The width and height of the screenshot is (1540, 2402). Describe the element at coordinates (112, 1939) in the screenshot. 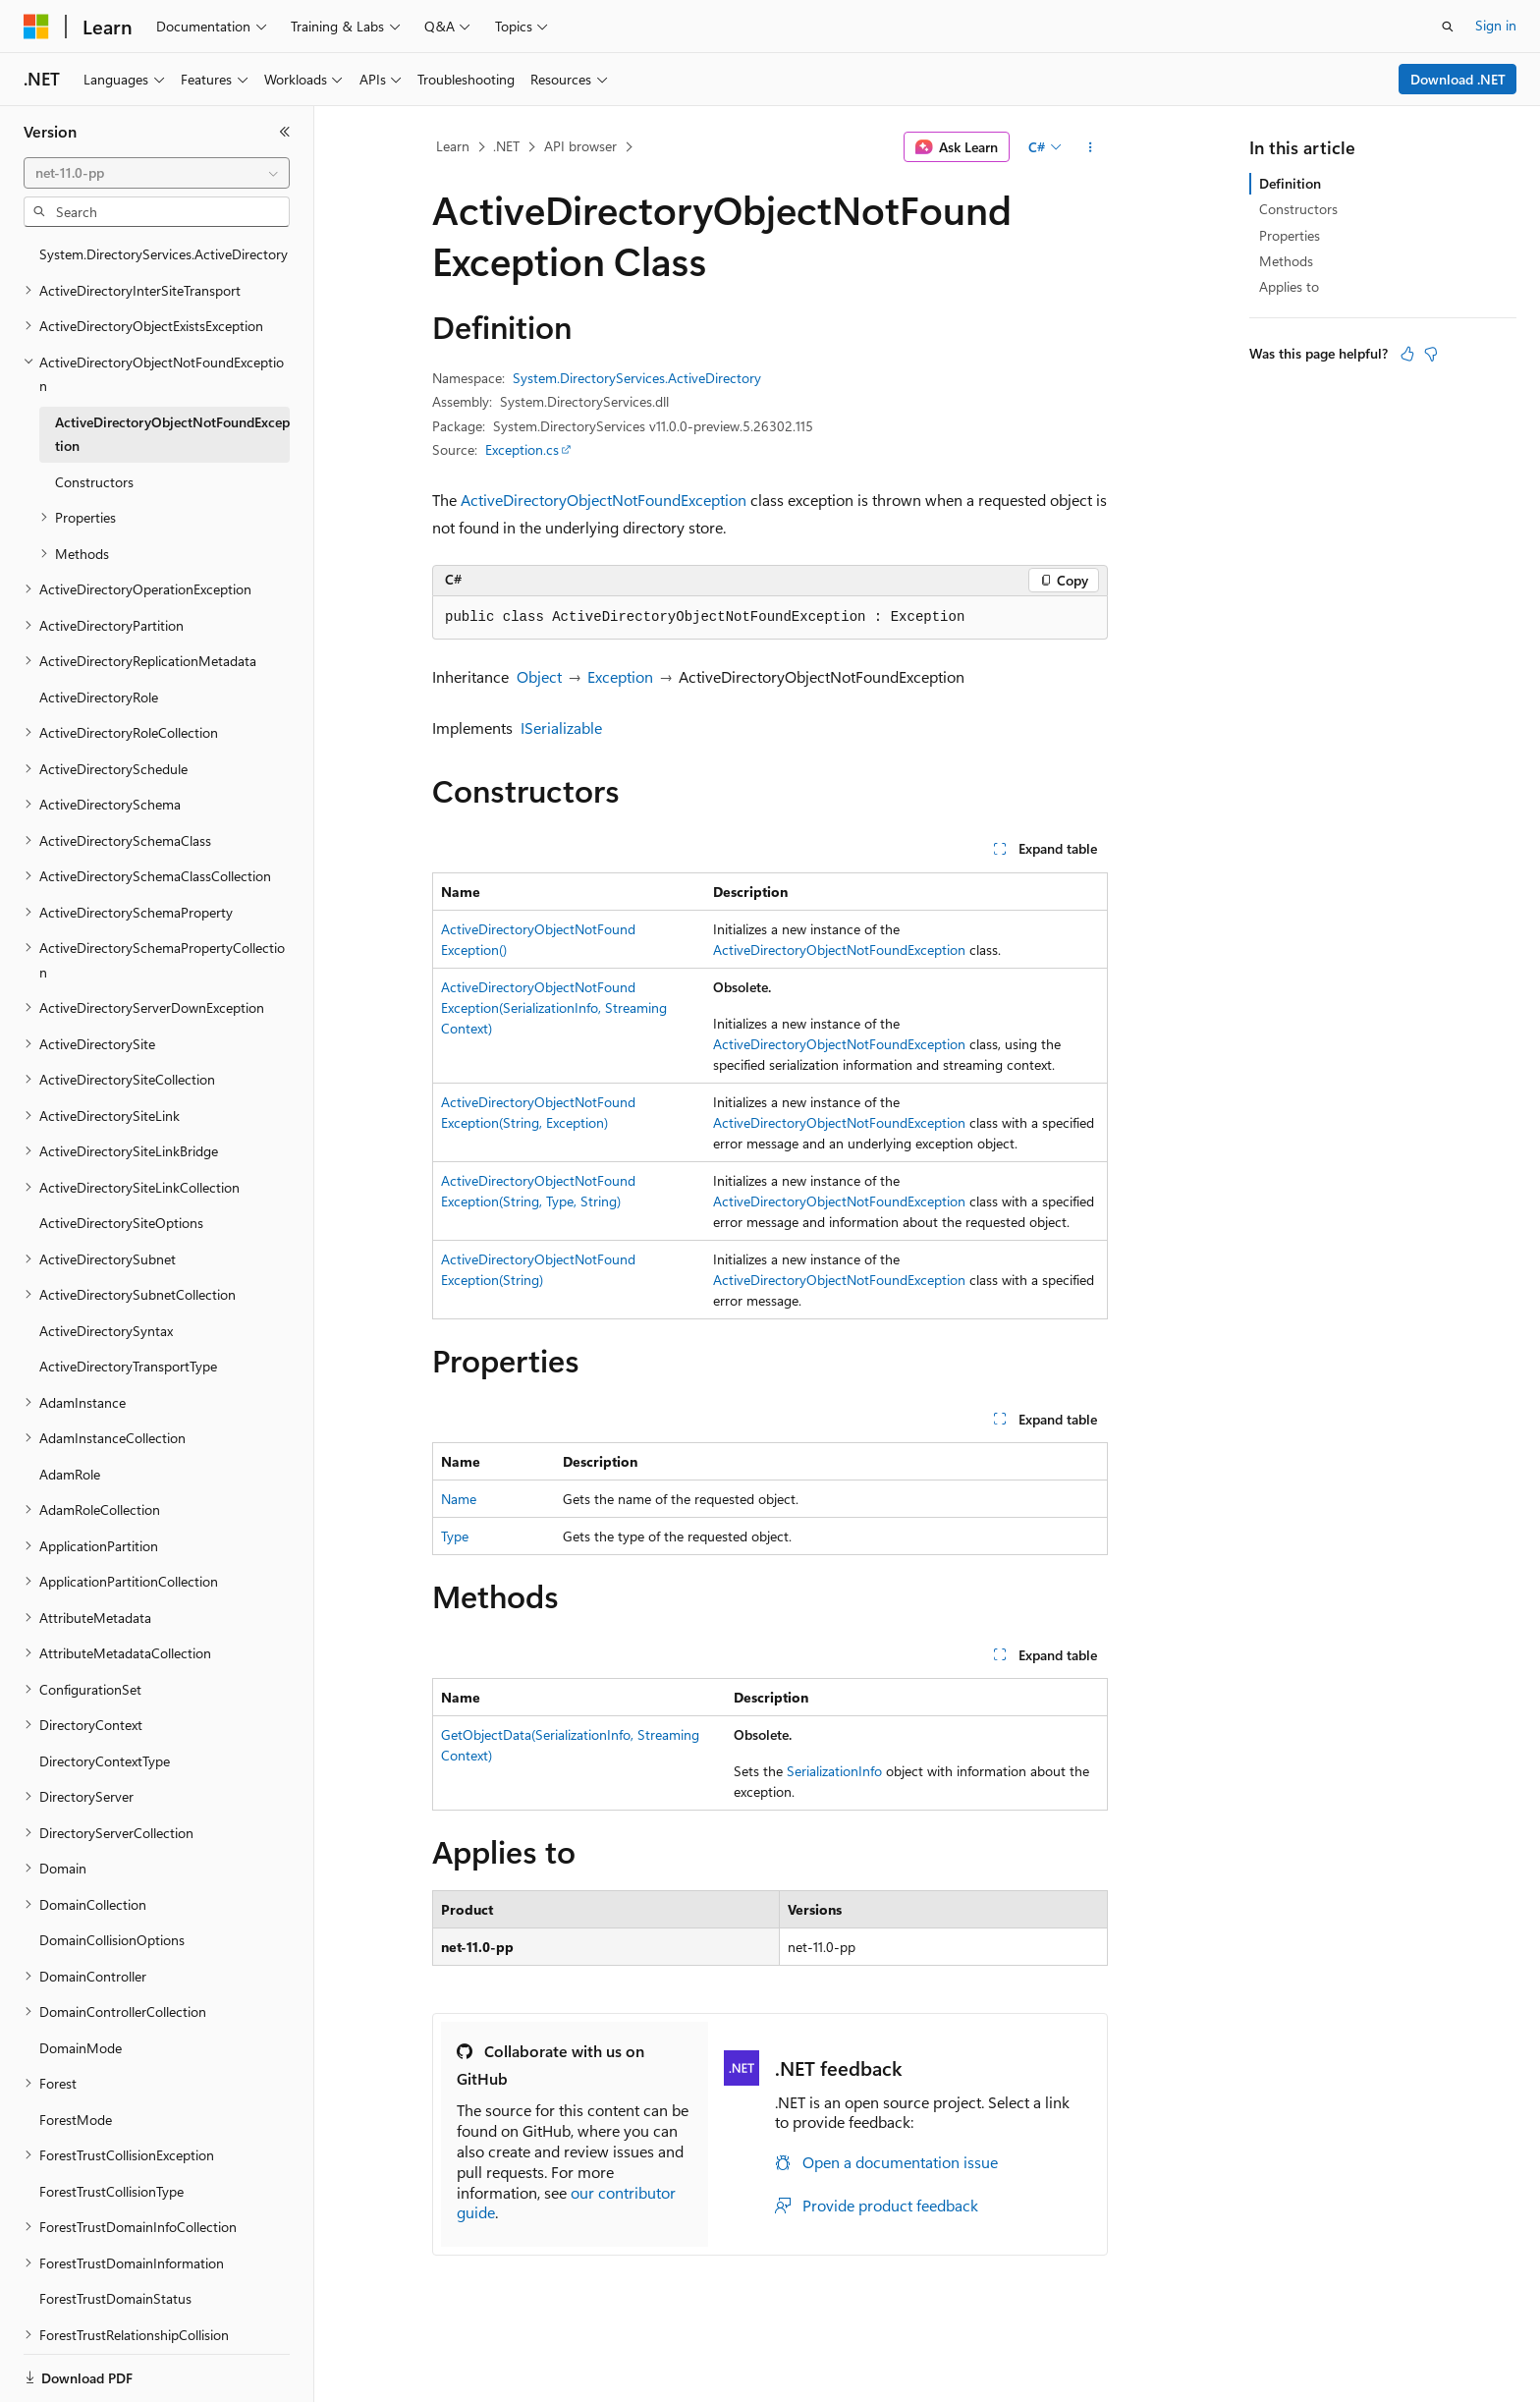

I see `DomainCollisionOptions [treeitem]` at that location.